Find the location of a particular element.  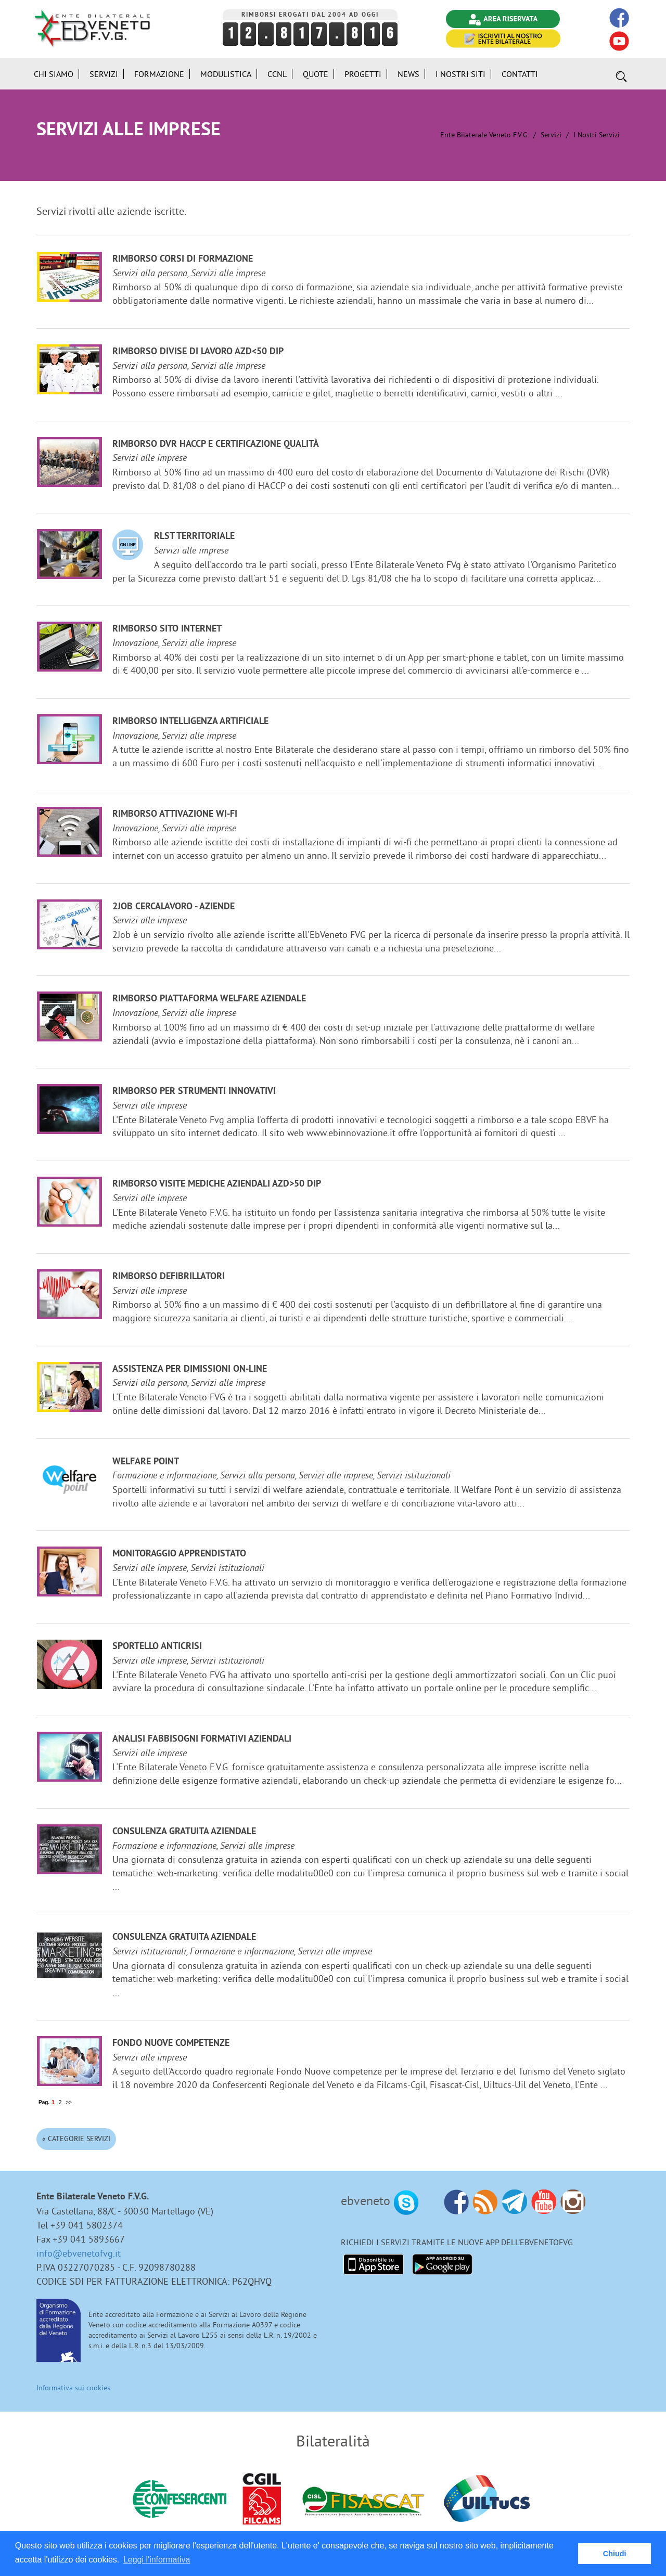

Rimborso DVR HACCP e certificazione qualità is located at coordinates (215, 444).